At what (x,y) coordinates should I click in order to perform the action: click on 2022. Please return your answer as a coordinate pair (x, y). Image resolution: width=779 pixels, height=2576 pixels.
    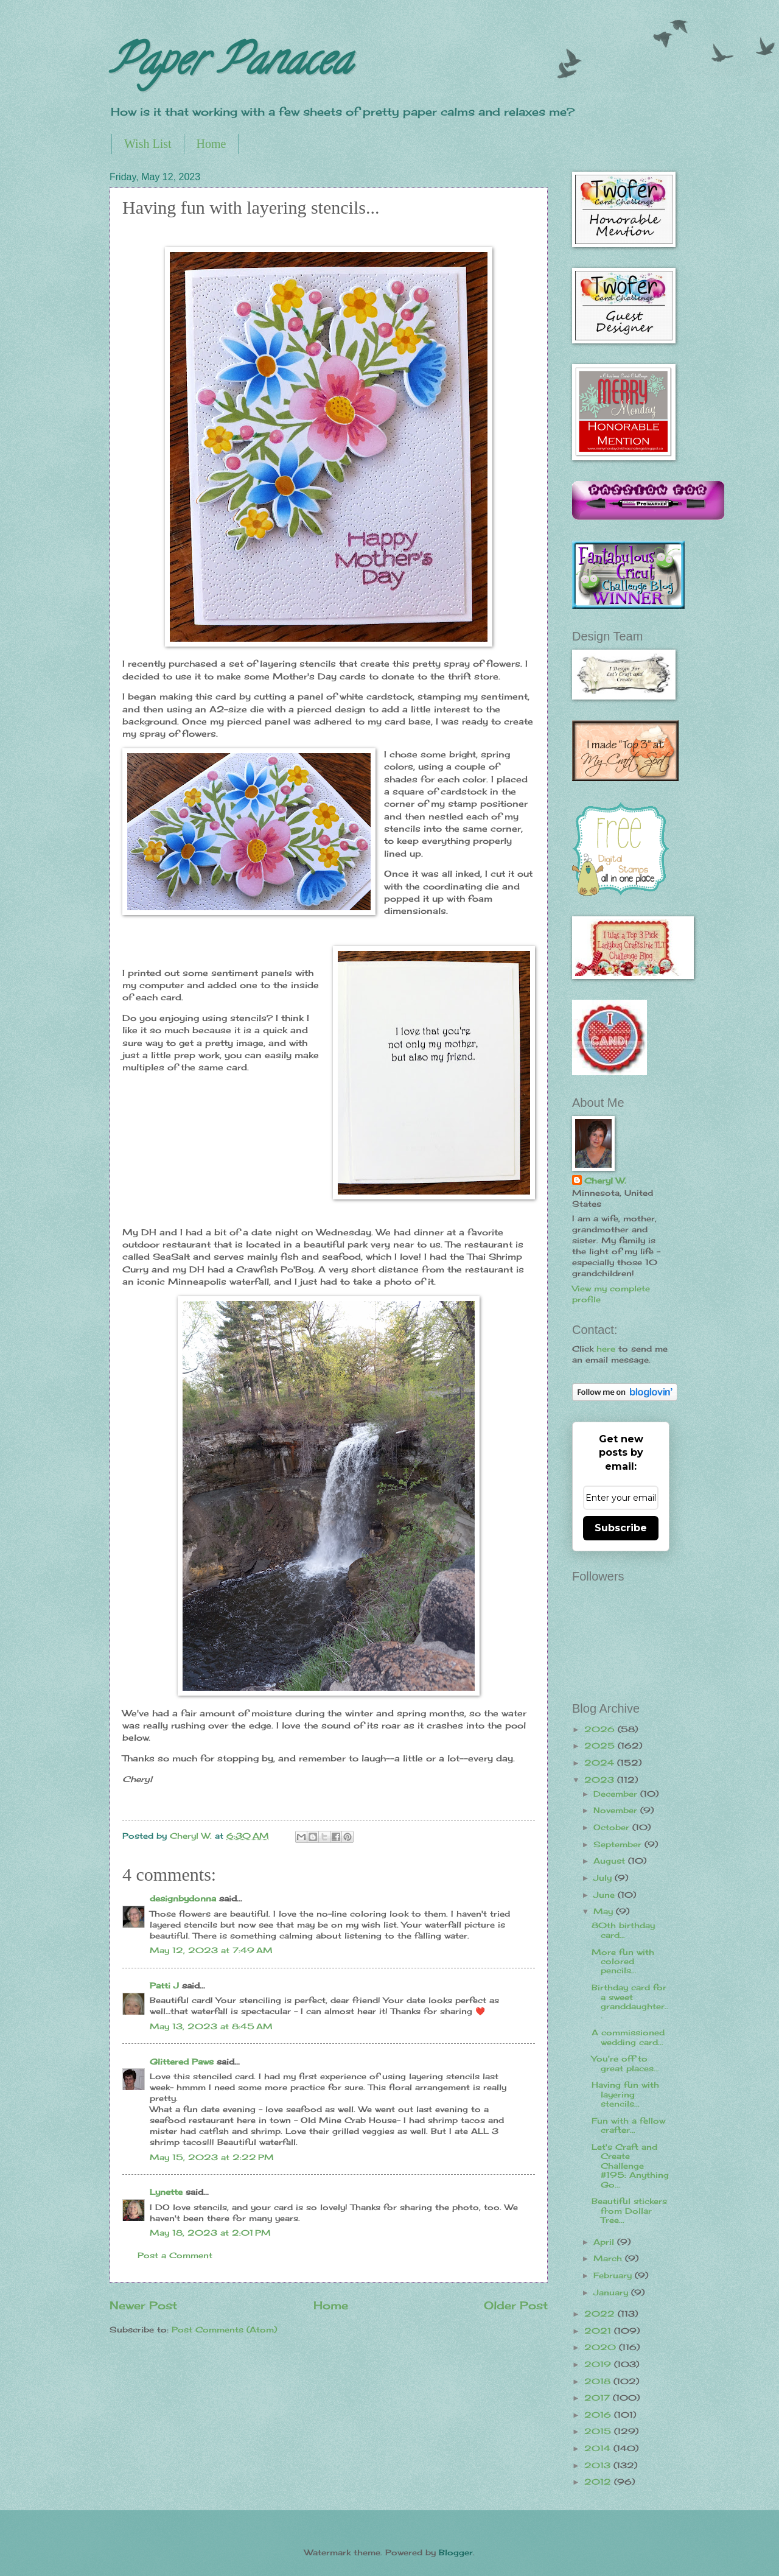
    Looking at the image, I should click on (601, 2313).